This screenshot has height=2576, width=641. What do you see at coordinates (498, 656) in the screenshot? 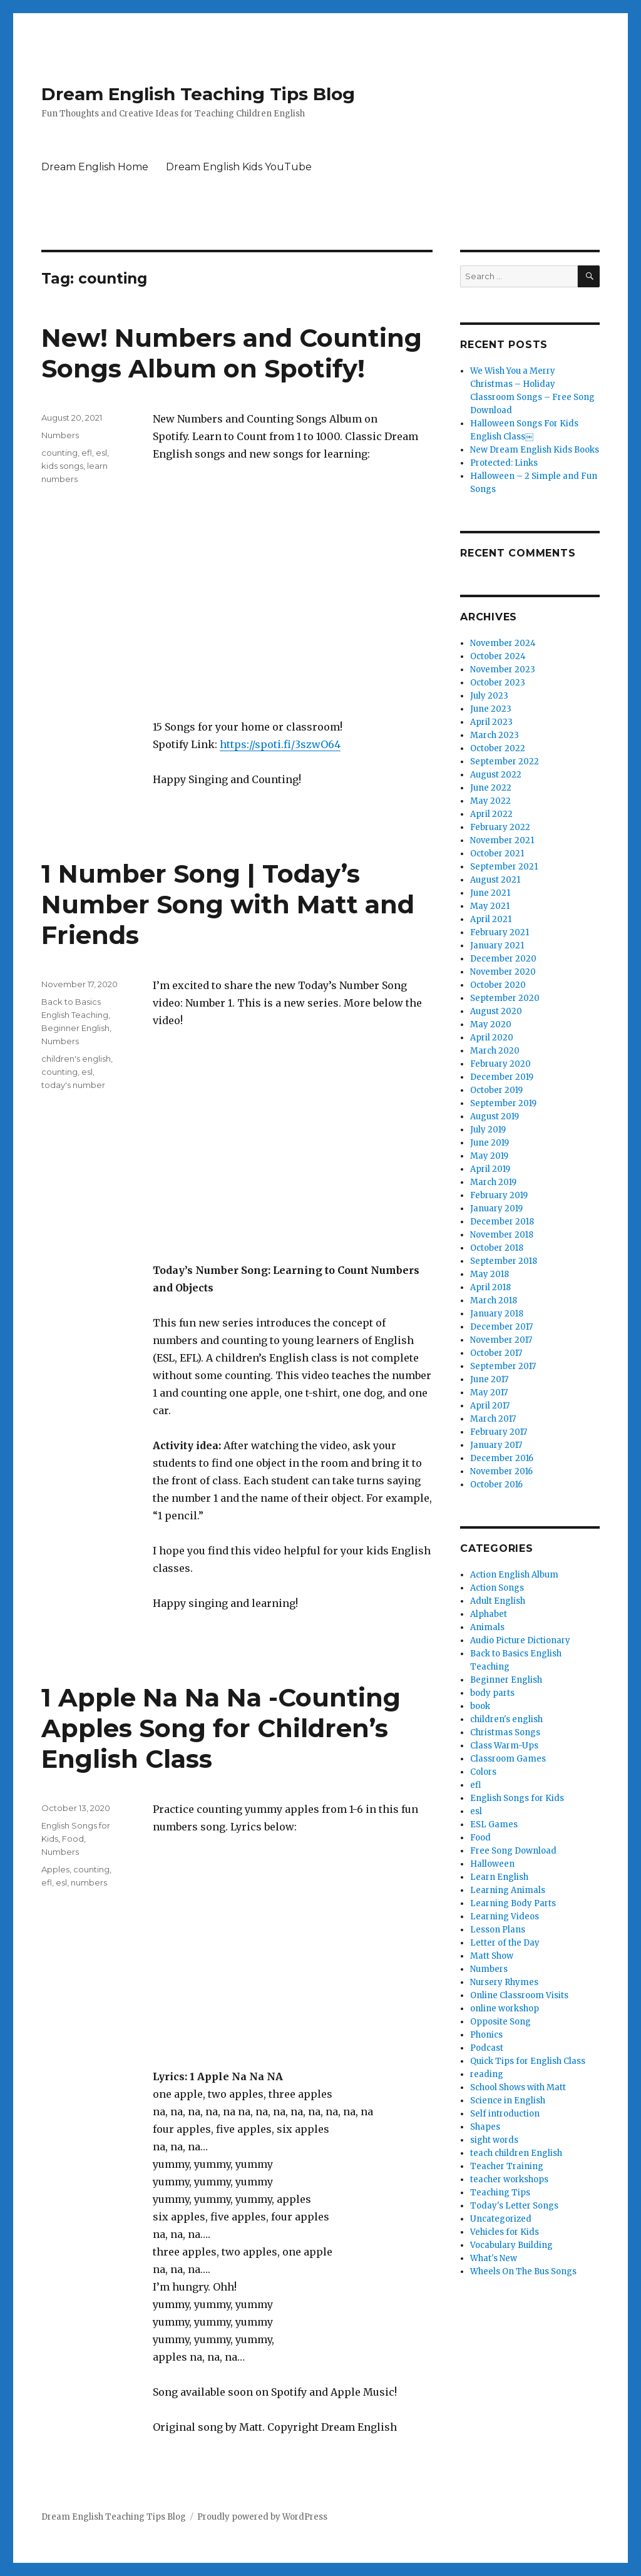
I see `October 2024` at bounding box center [498, 656].